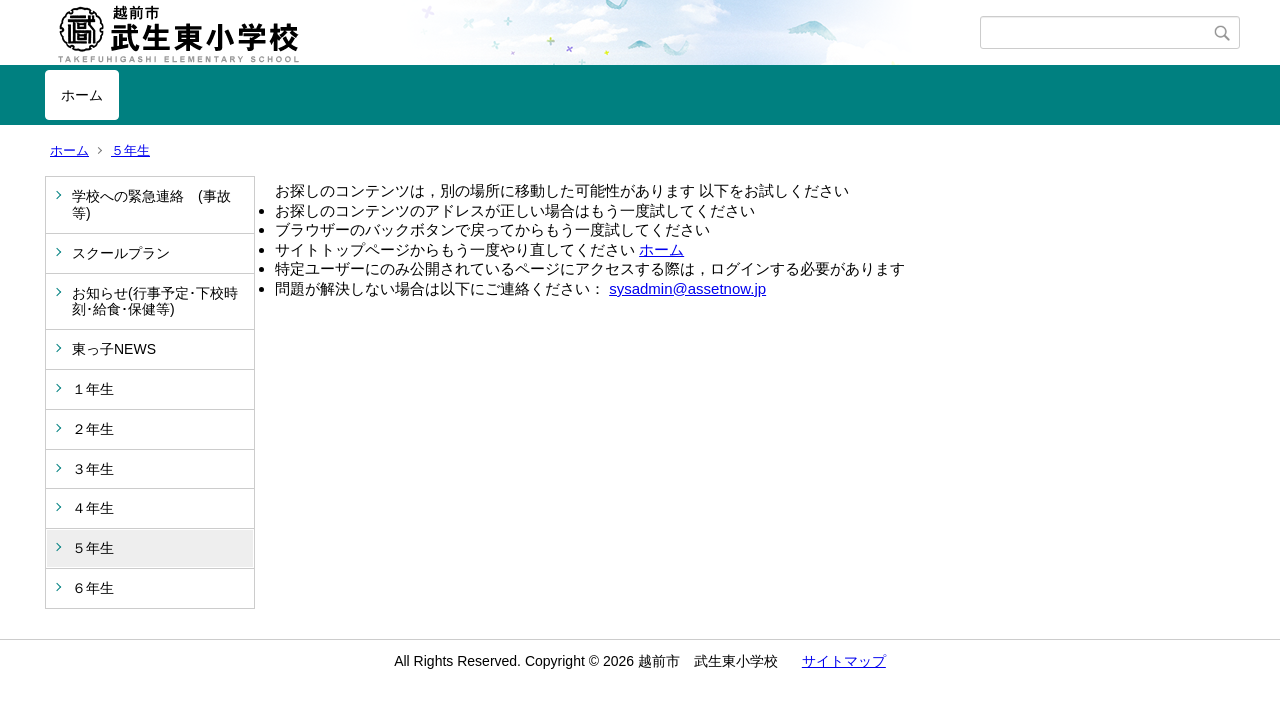  I want to click on スクールプラン, so click(121, 253).